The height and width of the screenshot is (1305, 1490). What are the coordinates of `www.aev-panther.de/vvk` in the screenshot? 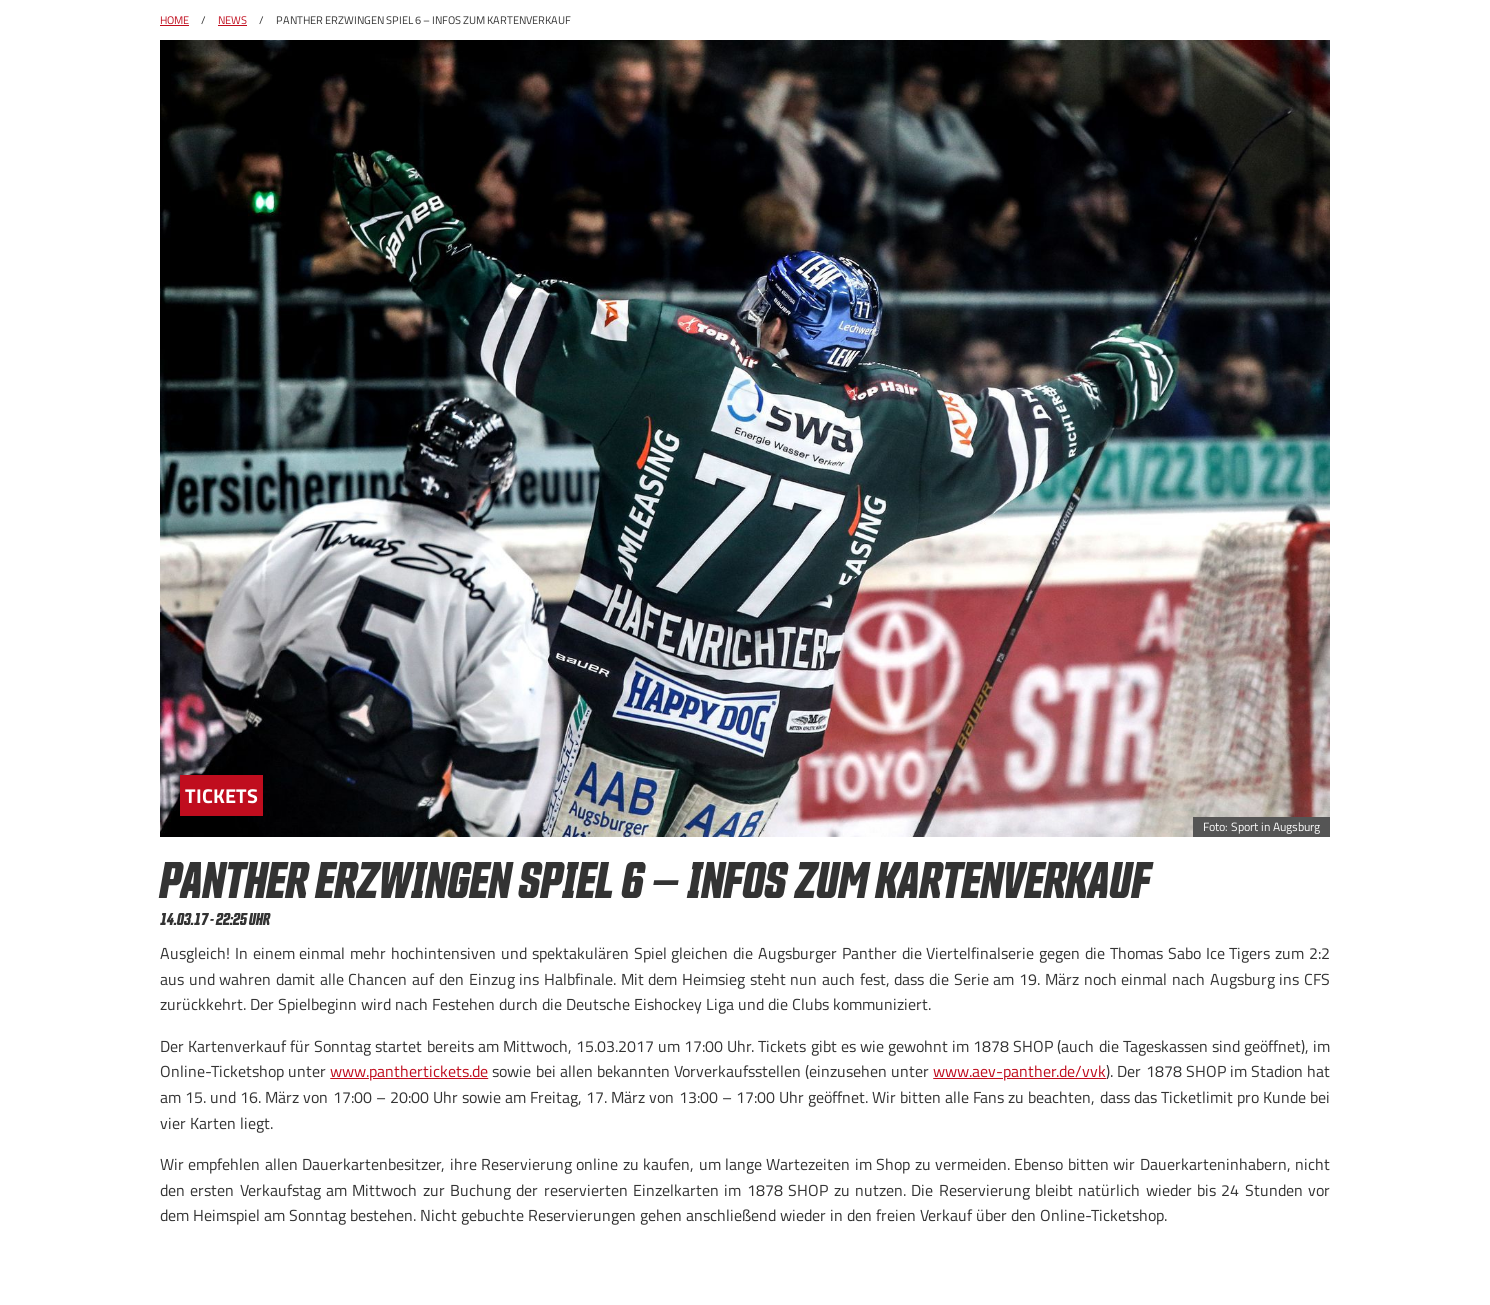 It's located at (1019, 1071).